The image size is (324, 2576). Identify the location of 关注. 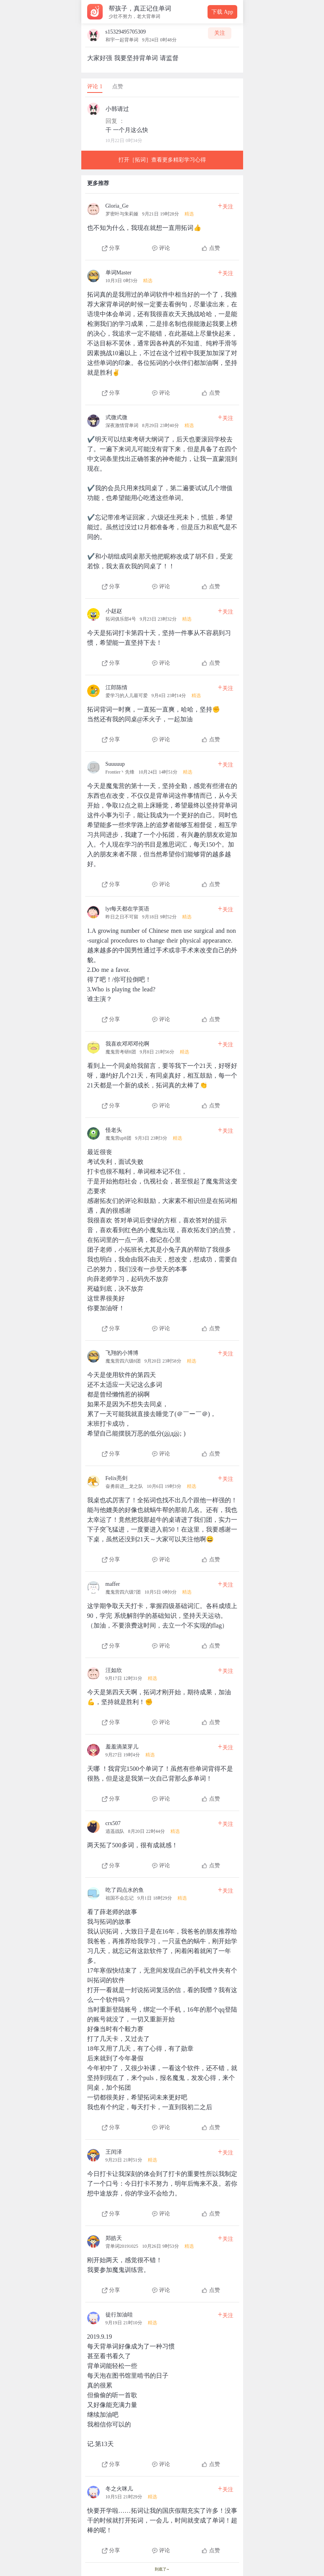
(219, 33).